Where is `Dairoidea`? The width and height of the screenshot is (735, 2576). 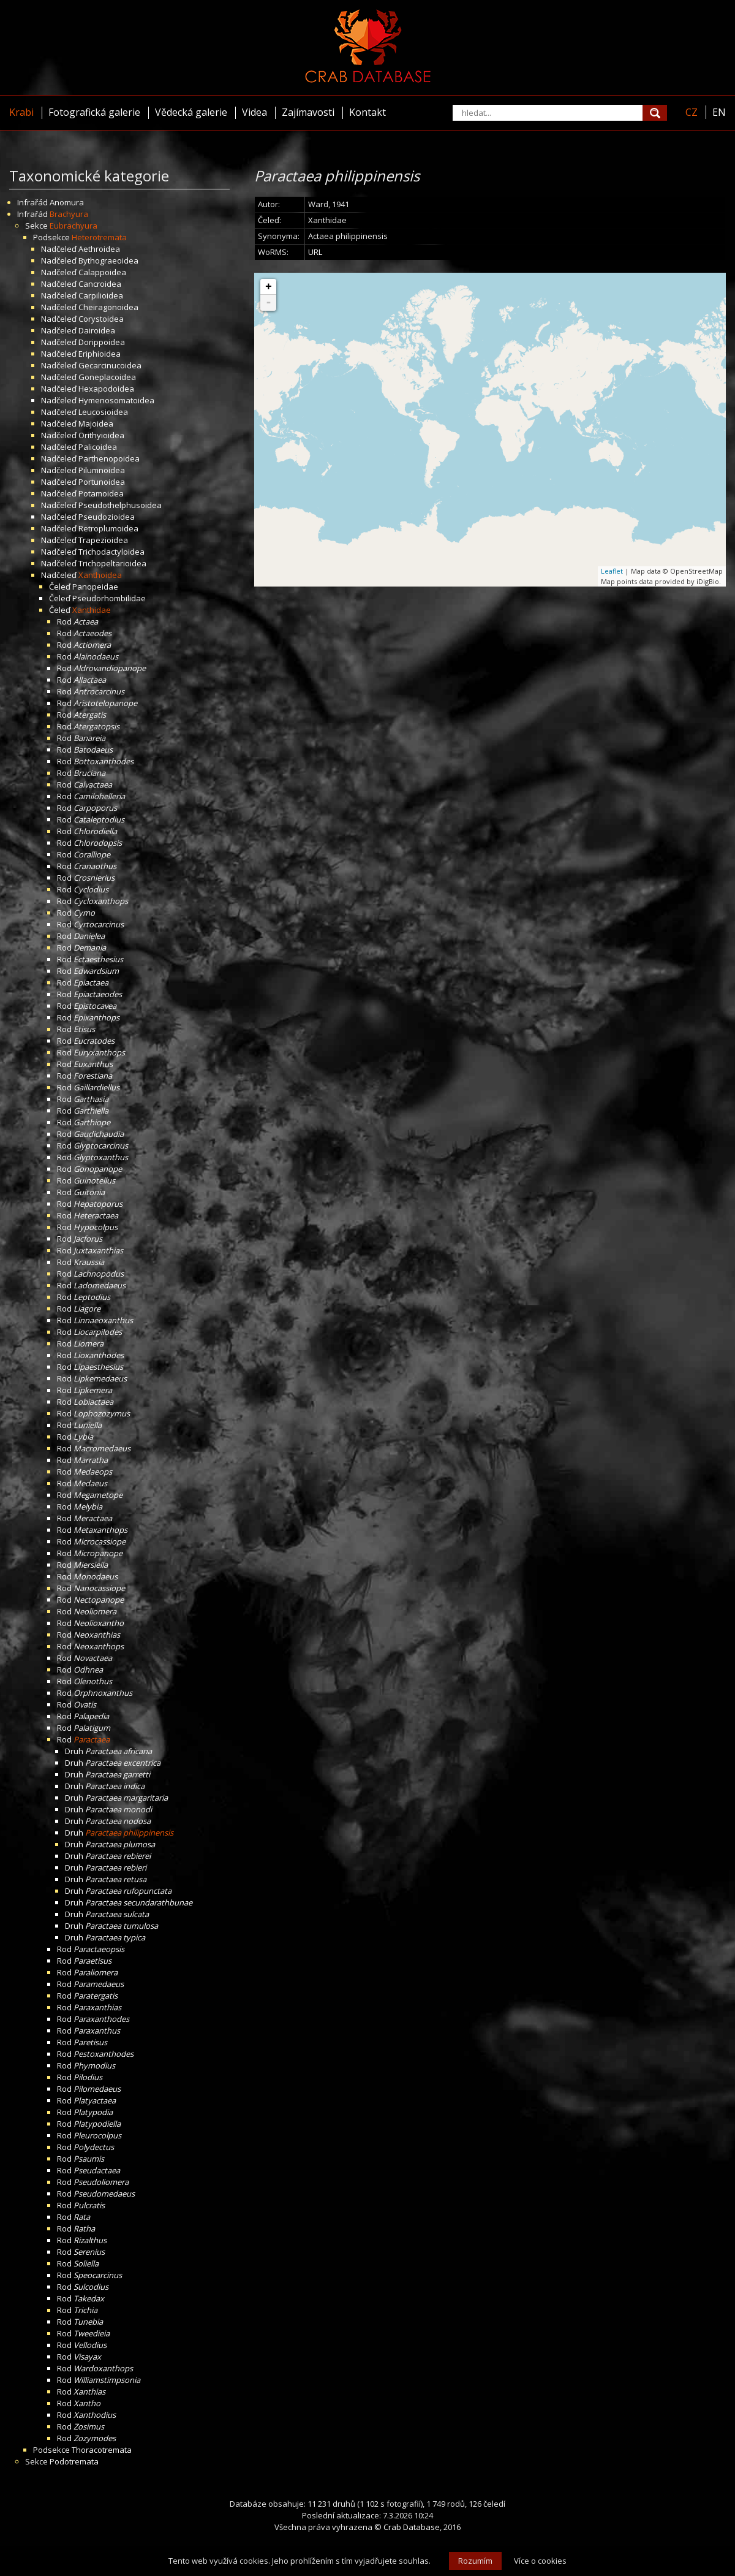 Dairoidea is located at coordinates (96, 330).